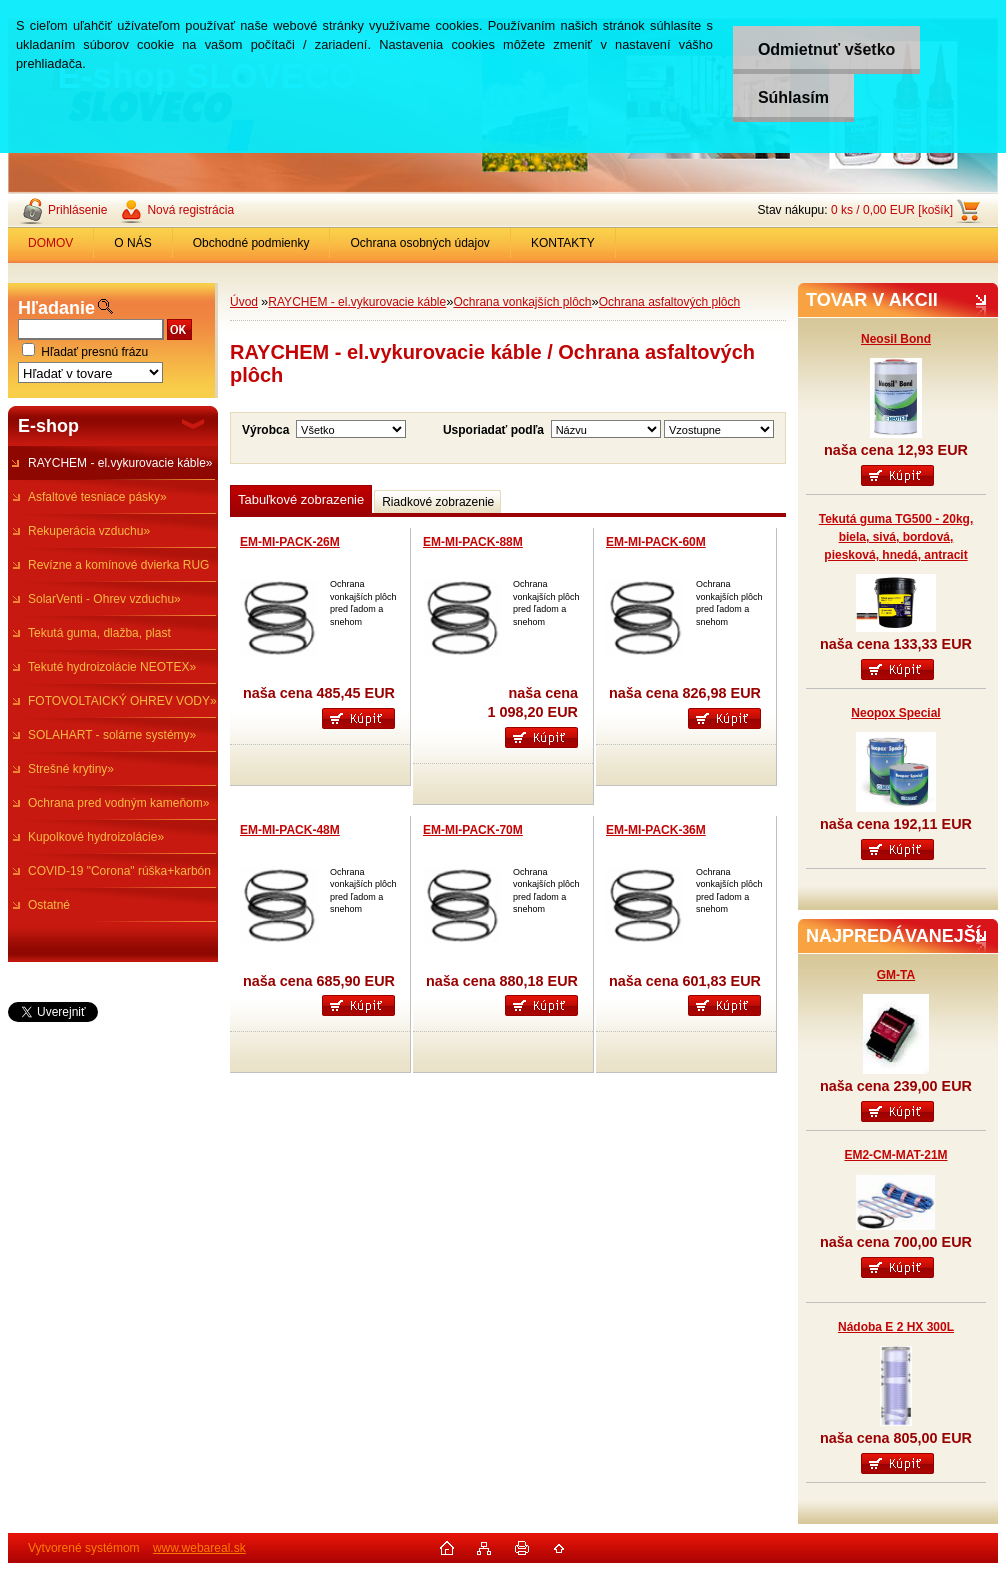 Image resolution: width=1006 pixels, height=1571 pixels. Describe the element at coordinates (89, 531) in the screenshot. I see `Rekuperácia vzduchu»` at that location.